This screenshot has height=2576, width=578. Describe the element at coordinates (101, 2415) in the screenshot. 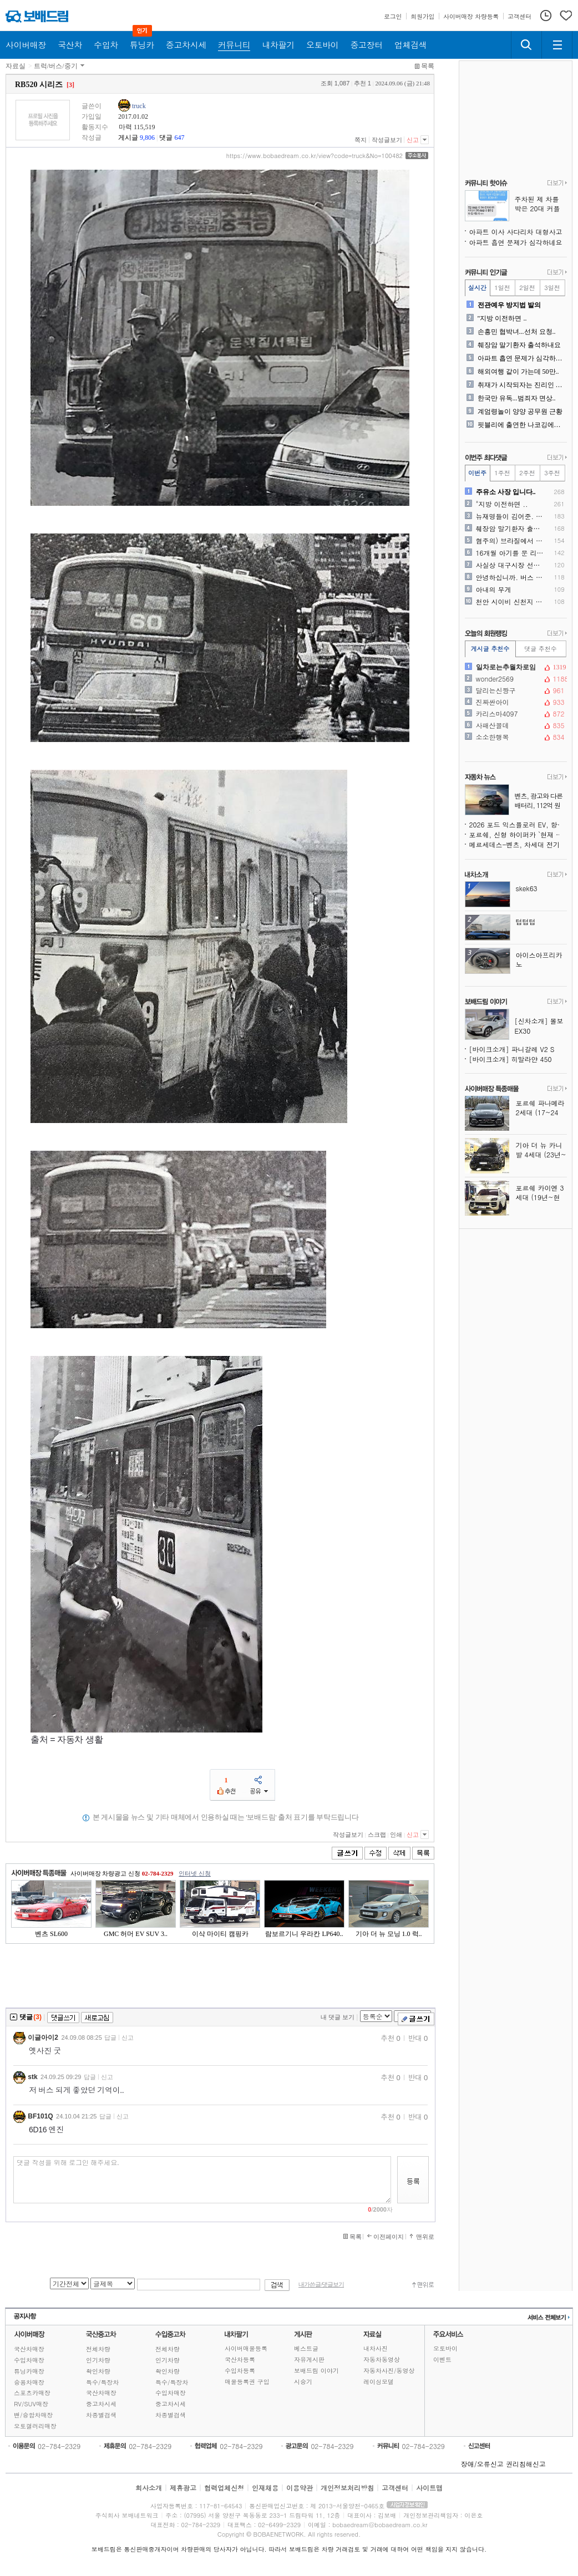

I see `차종별검색` at that location.